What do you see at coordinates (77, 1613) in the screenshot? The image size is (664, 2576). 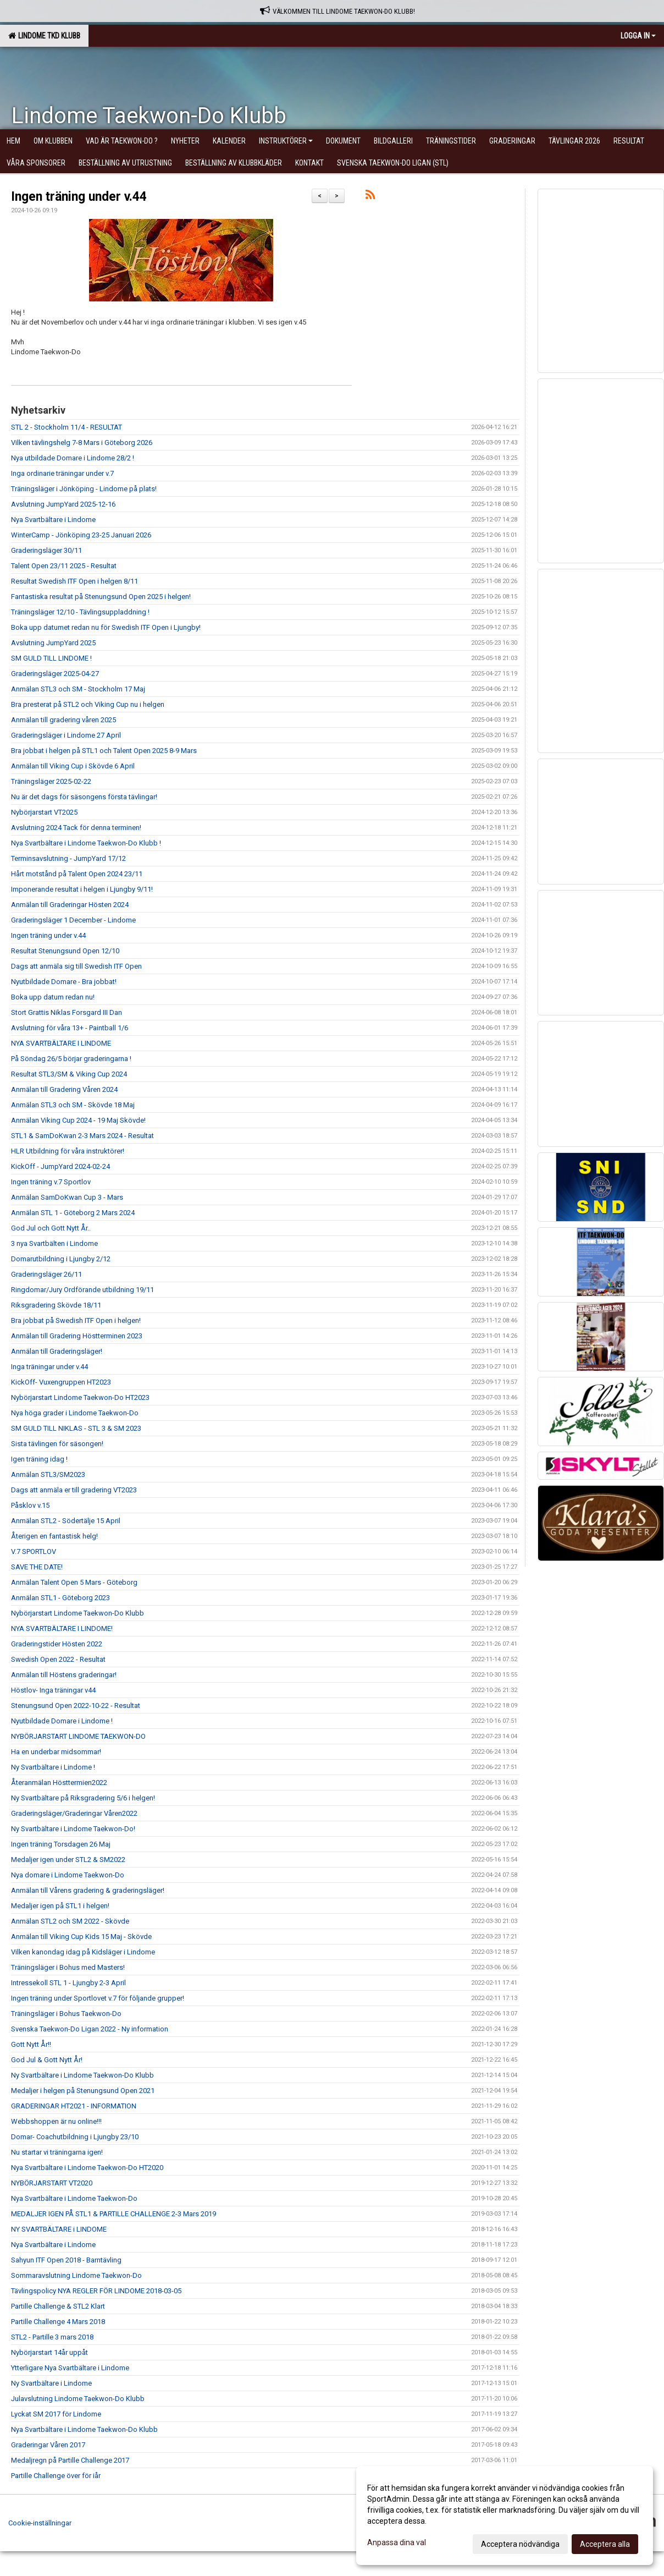 I see `Nybörjarstart Lindome Taekwon-Do Klubb` at bounding box center [77, 1613].